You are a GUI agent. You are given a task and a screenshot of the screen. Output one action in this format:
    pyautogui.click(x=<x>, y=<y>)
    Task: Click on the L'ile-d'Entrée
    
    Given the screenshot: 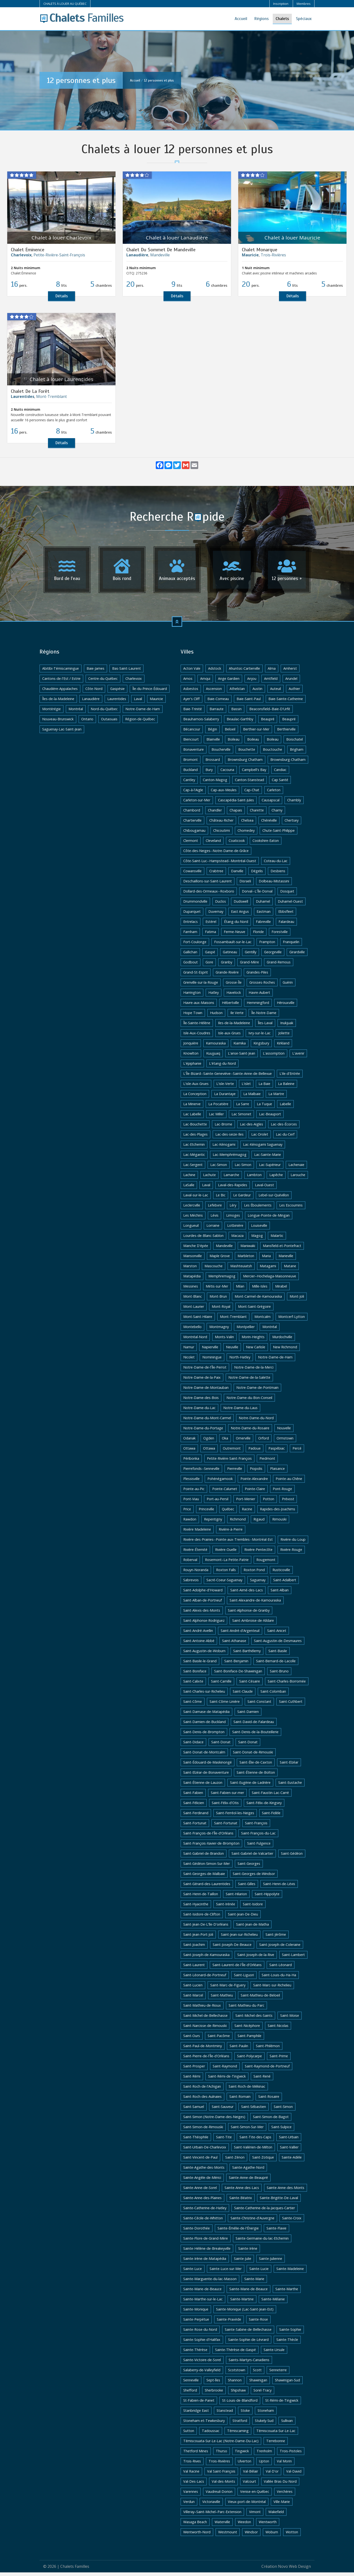 What is the action you would take?
    pyautogui.click(x=289, y=1077)
    